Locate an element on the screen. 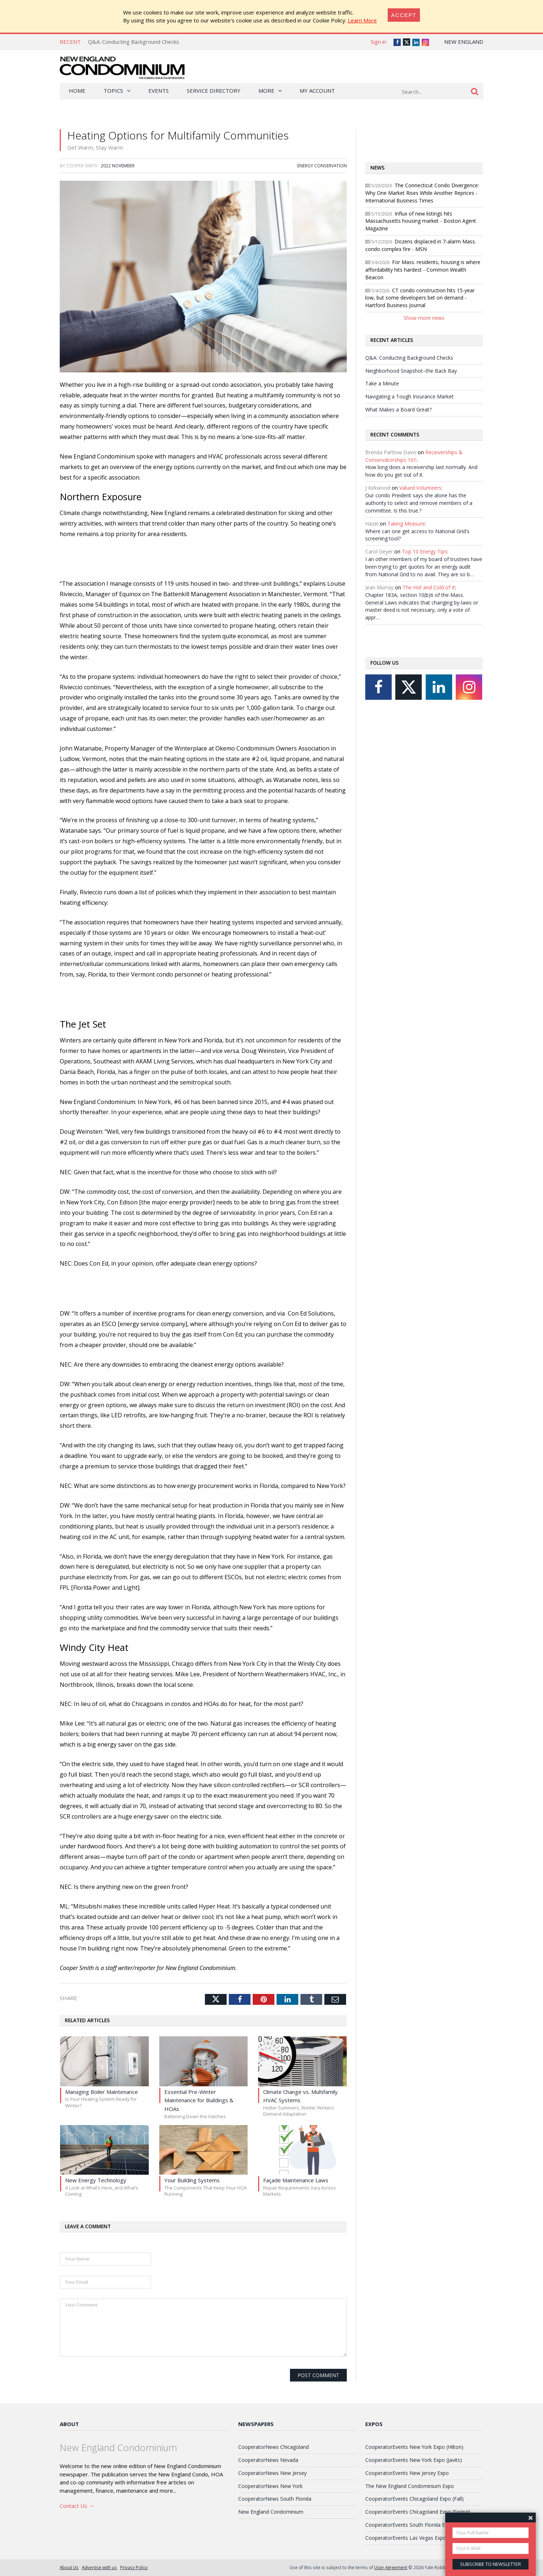 Image resolution: width=543 pixels, height=2576 pixels. Events is located at coordinates (158, 90).